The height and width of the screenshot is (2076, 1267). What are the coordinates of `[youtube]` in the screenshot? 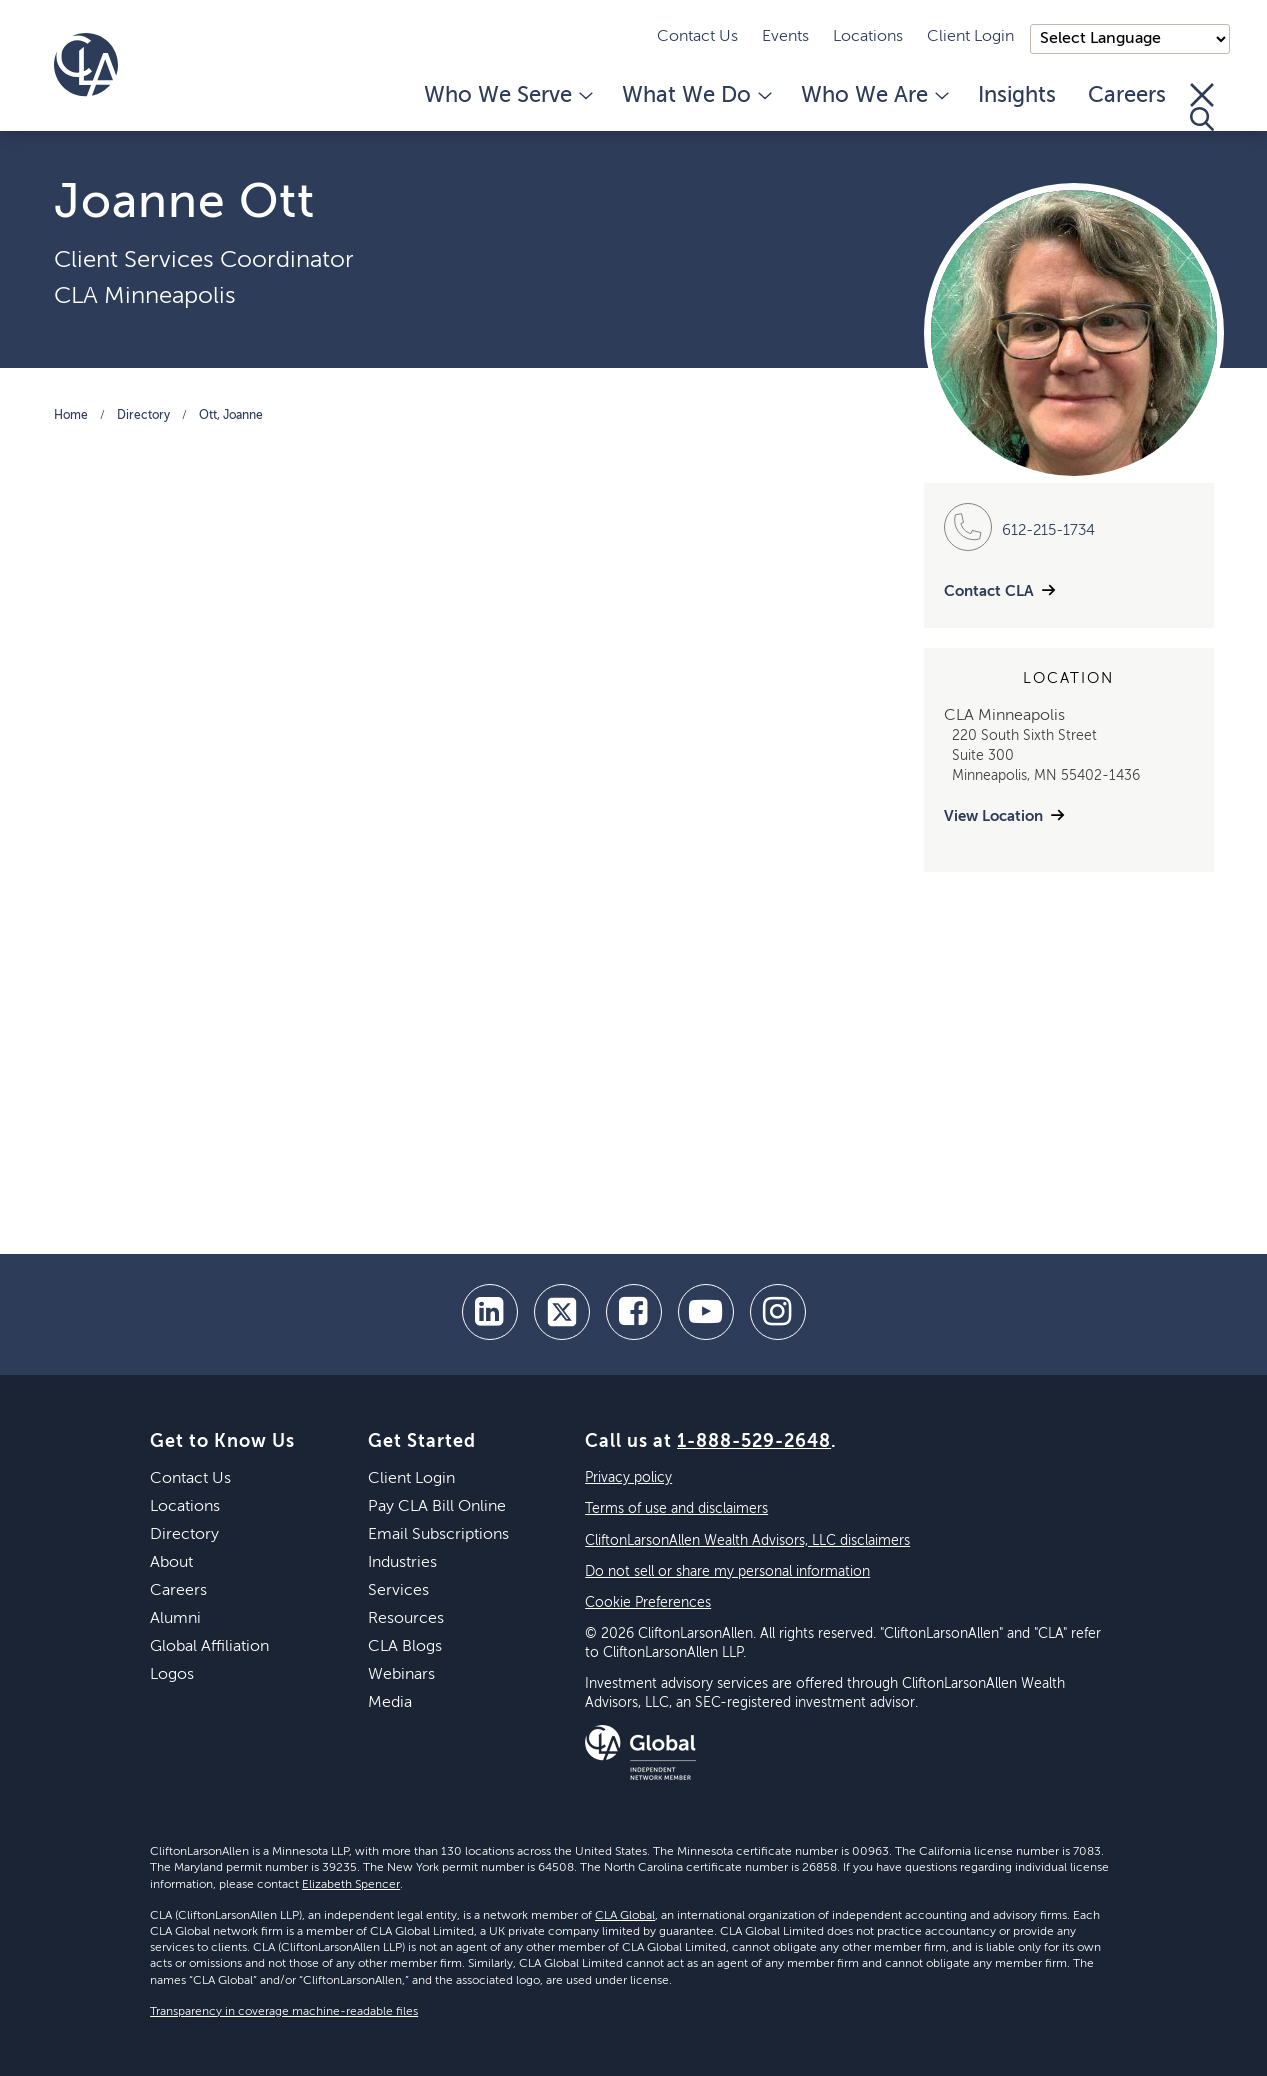 It's located at (706, 1312).